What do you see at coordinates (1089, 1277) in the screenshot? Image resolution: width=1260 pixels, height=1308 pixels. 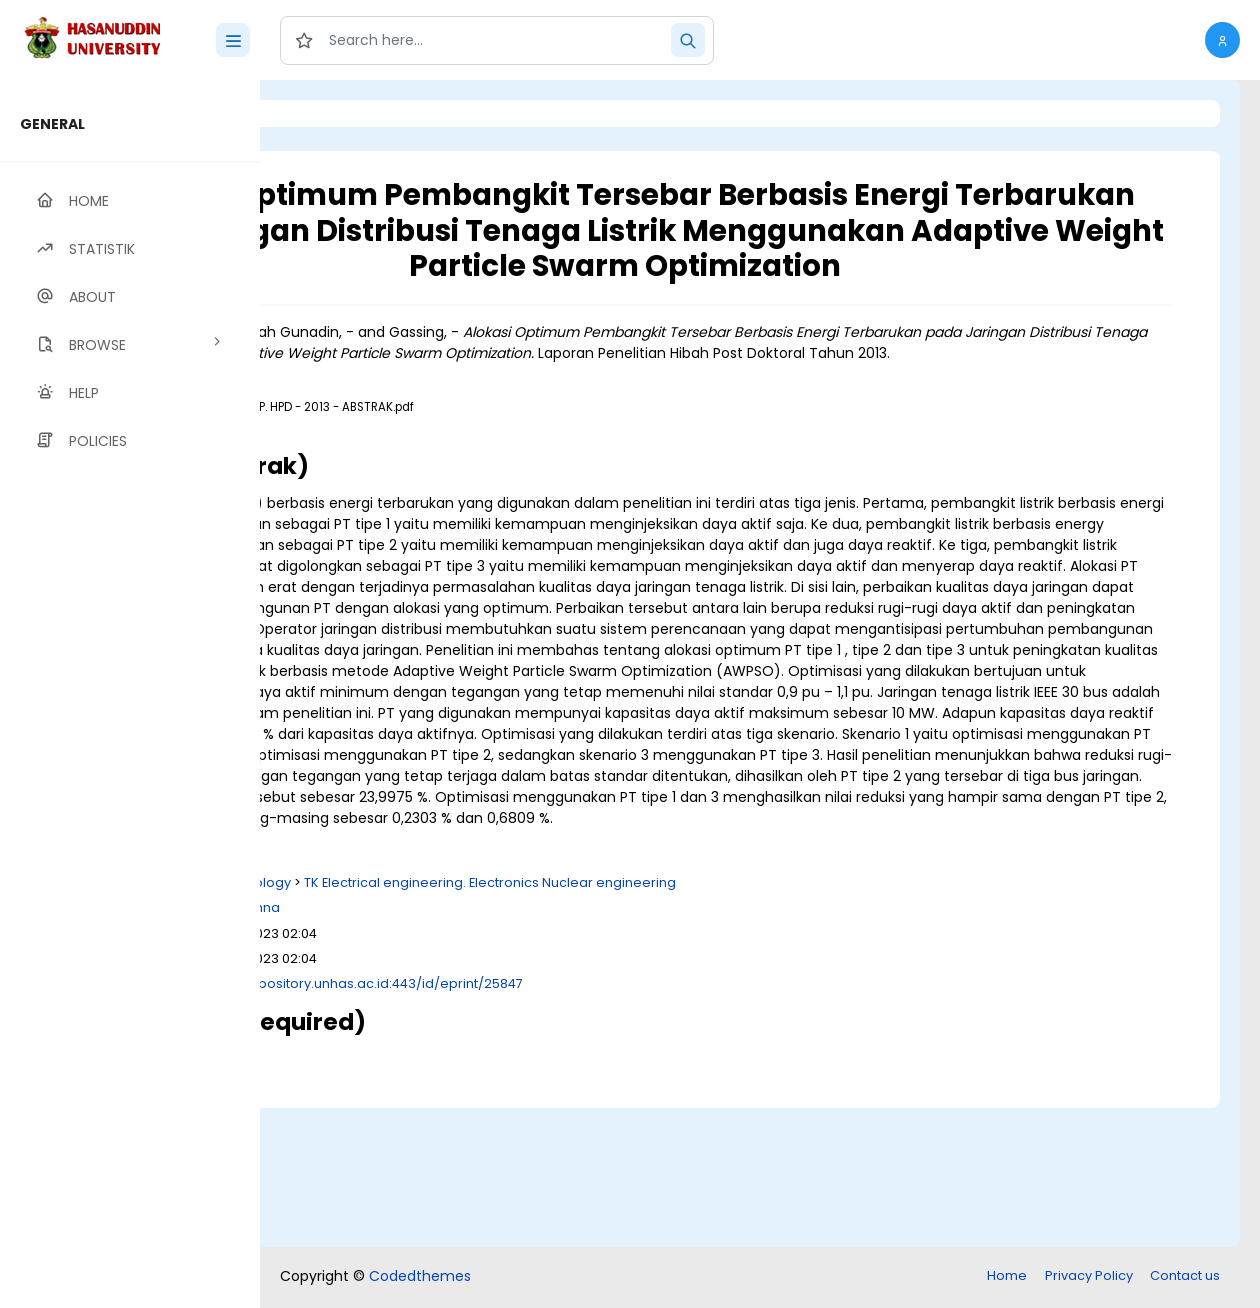 I see `Privacy Policy` at bounding box center [1089, 1277].